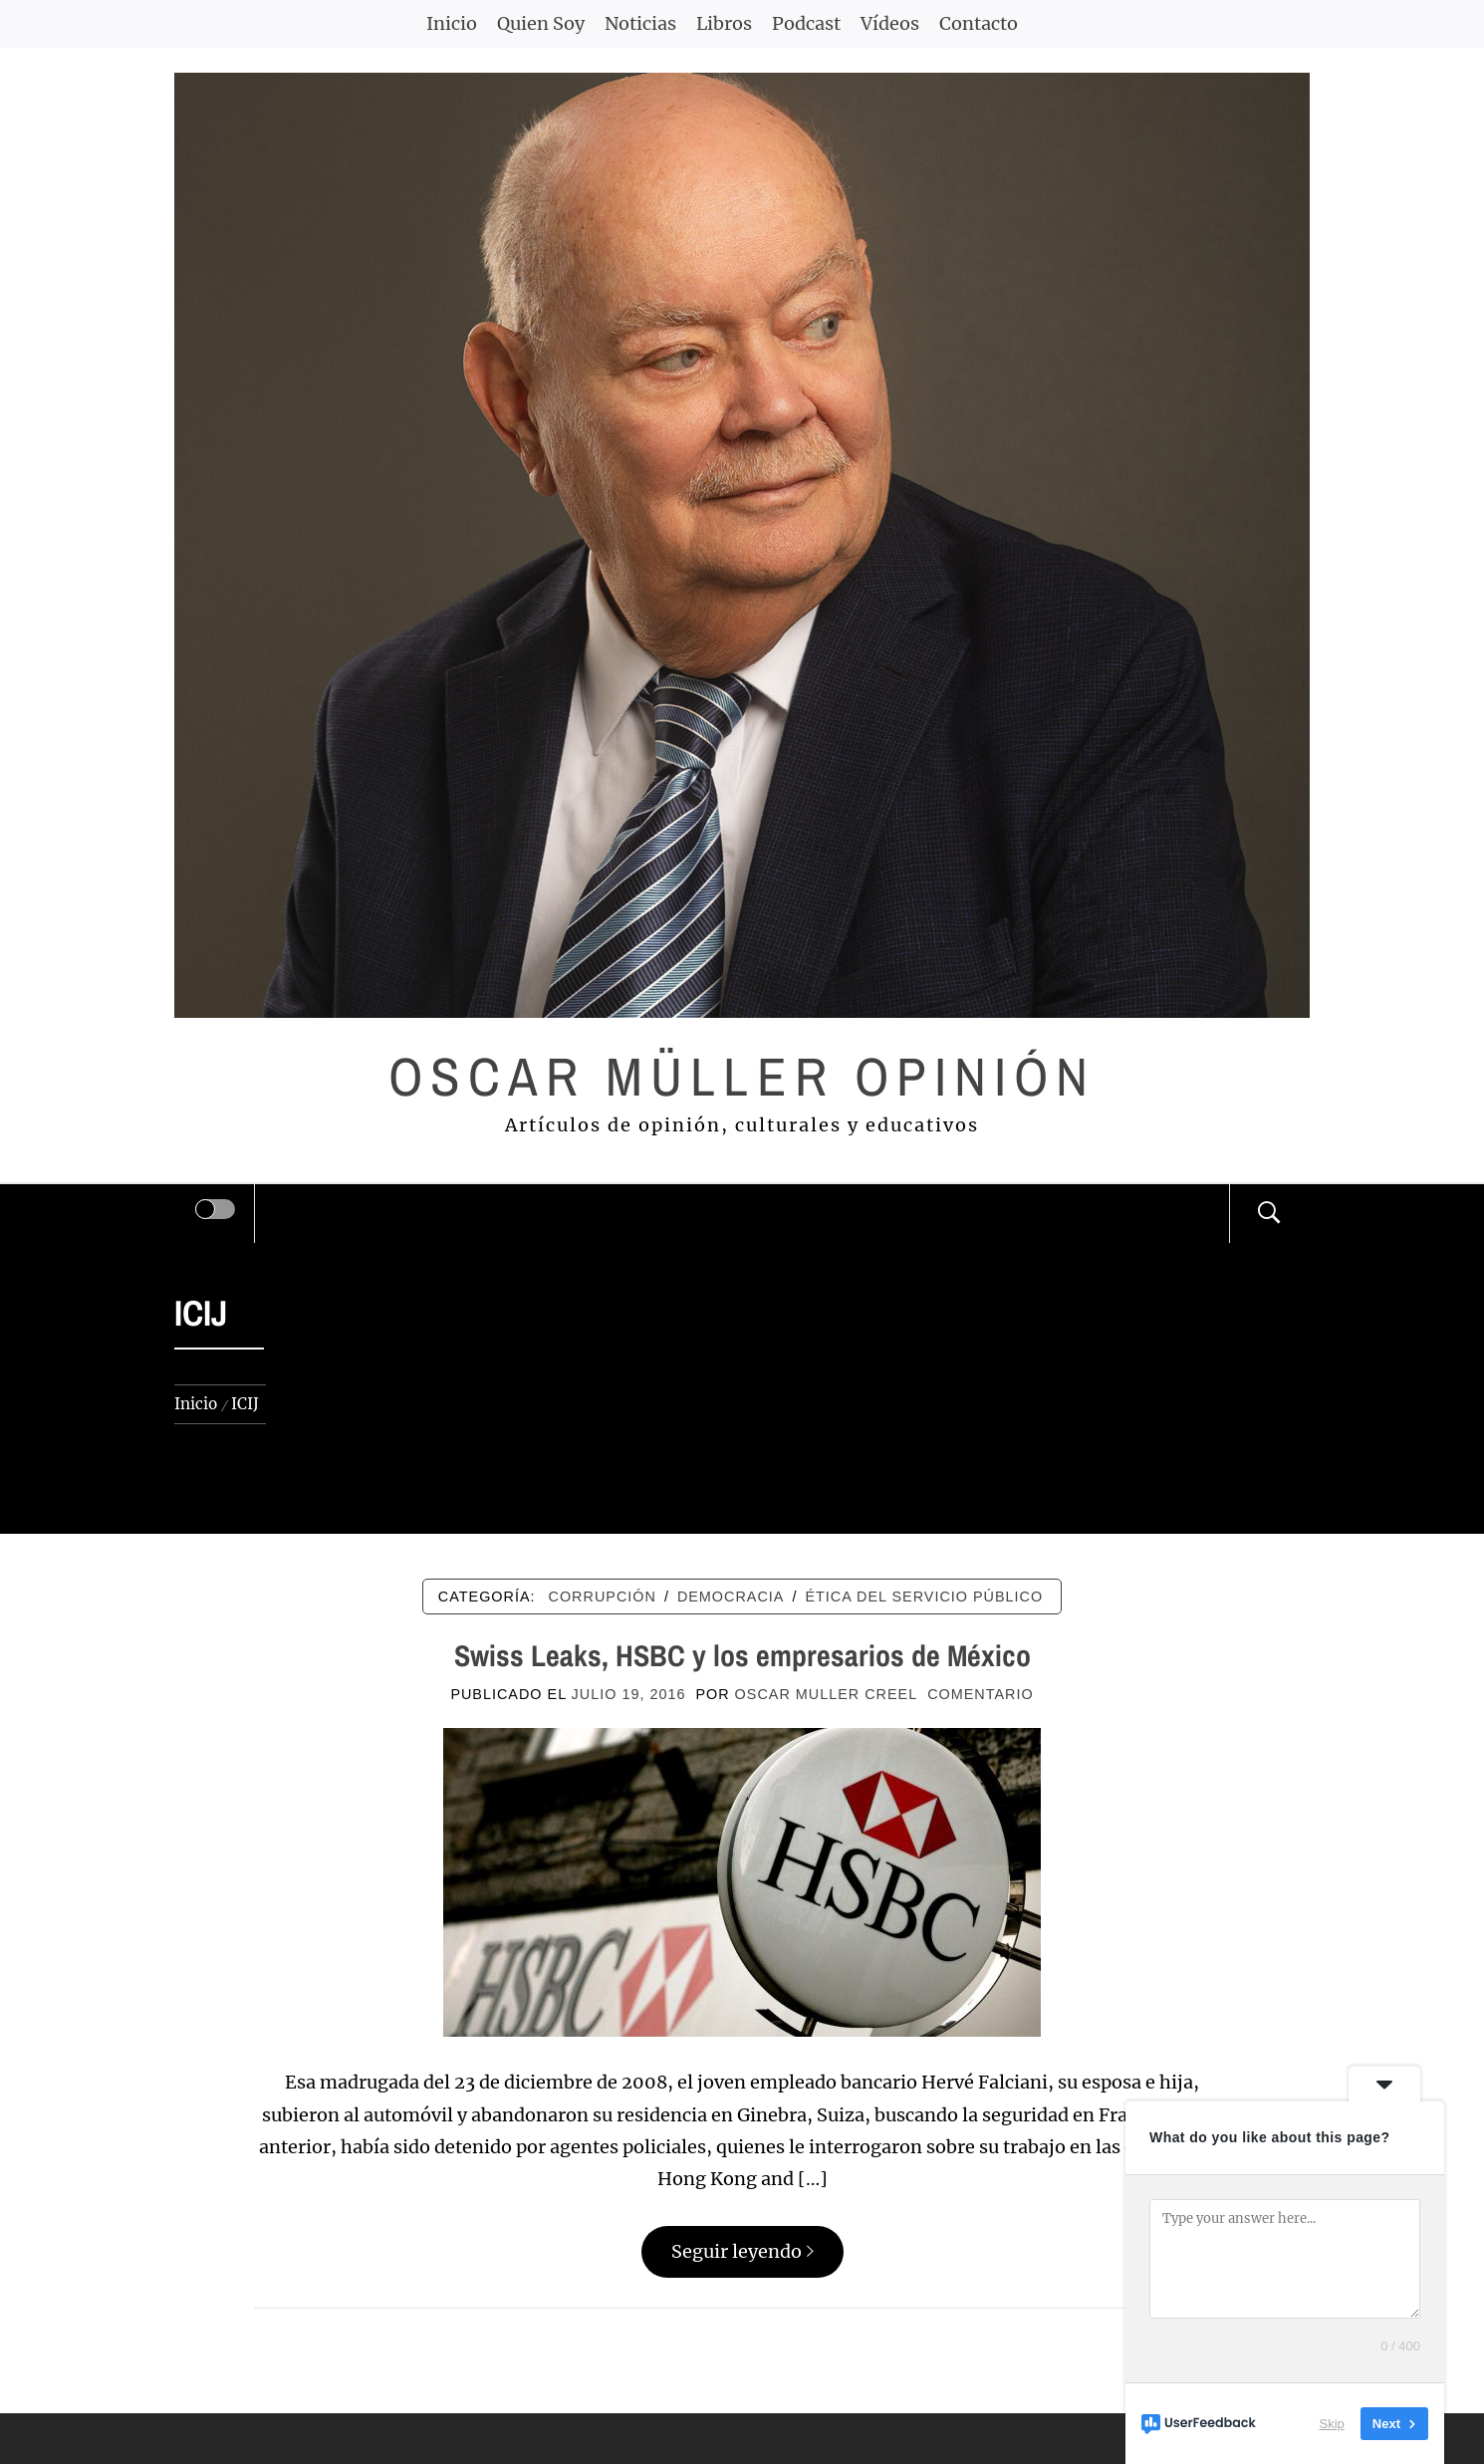 Image resolution: width=1484 pixels, height=2464 pixels. Describe the element at coordinates (742, 1655) in the screenshot. I see `Swiss Leaks, HSBC y los empresarios de México` at that location.